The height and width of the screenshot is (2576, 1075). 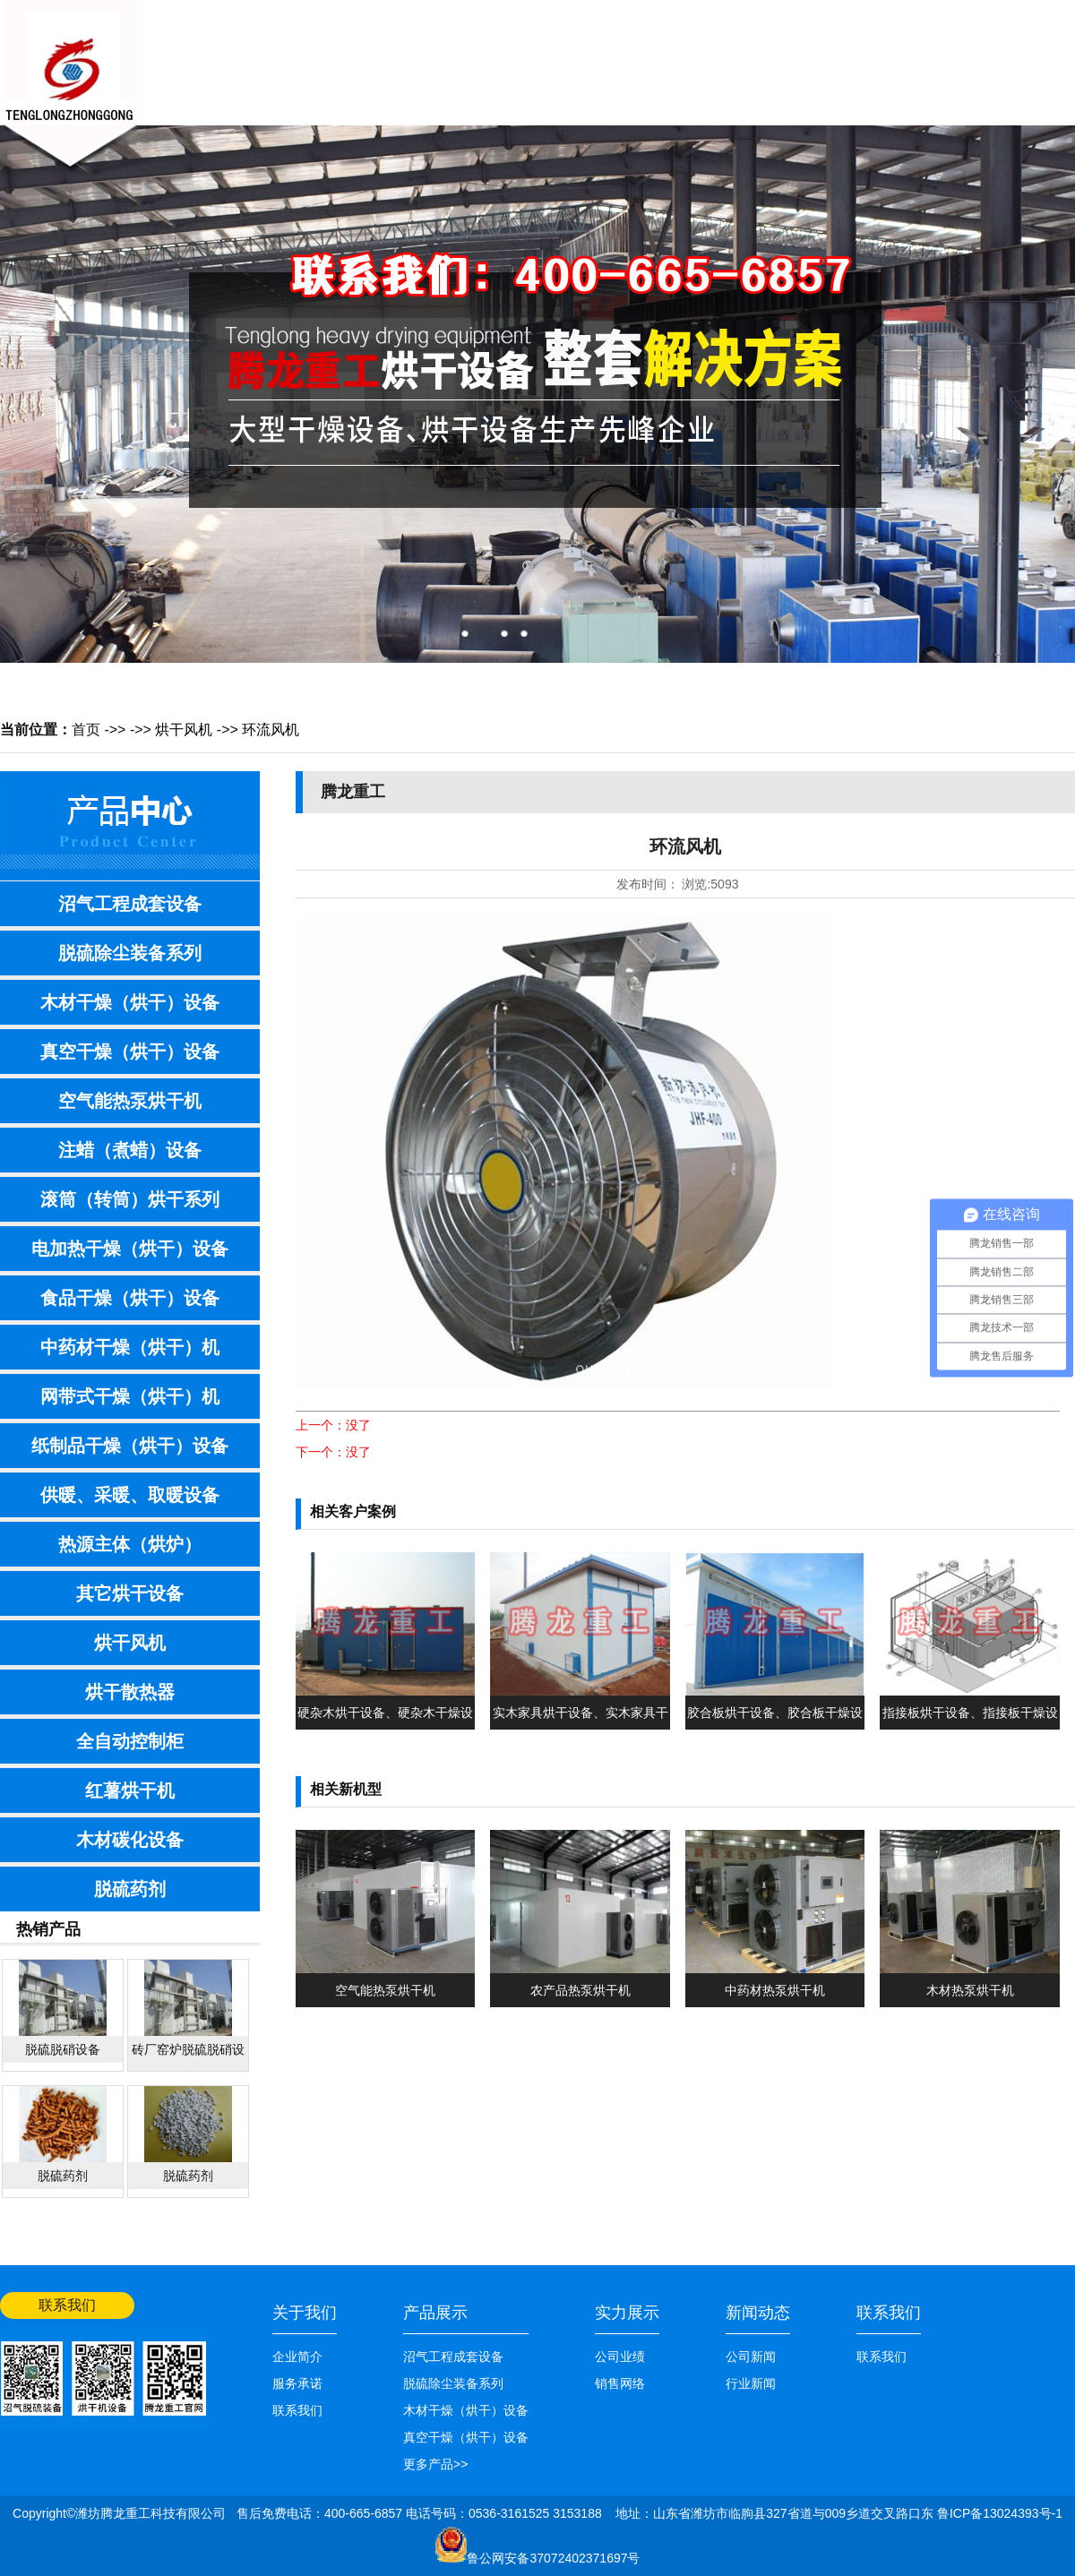 I want to click on 首页, so click(x=86, y=729).